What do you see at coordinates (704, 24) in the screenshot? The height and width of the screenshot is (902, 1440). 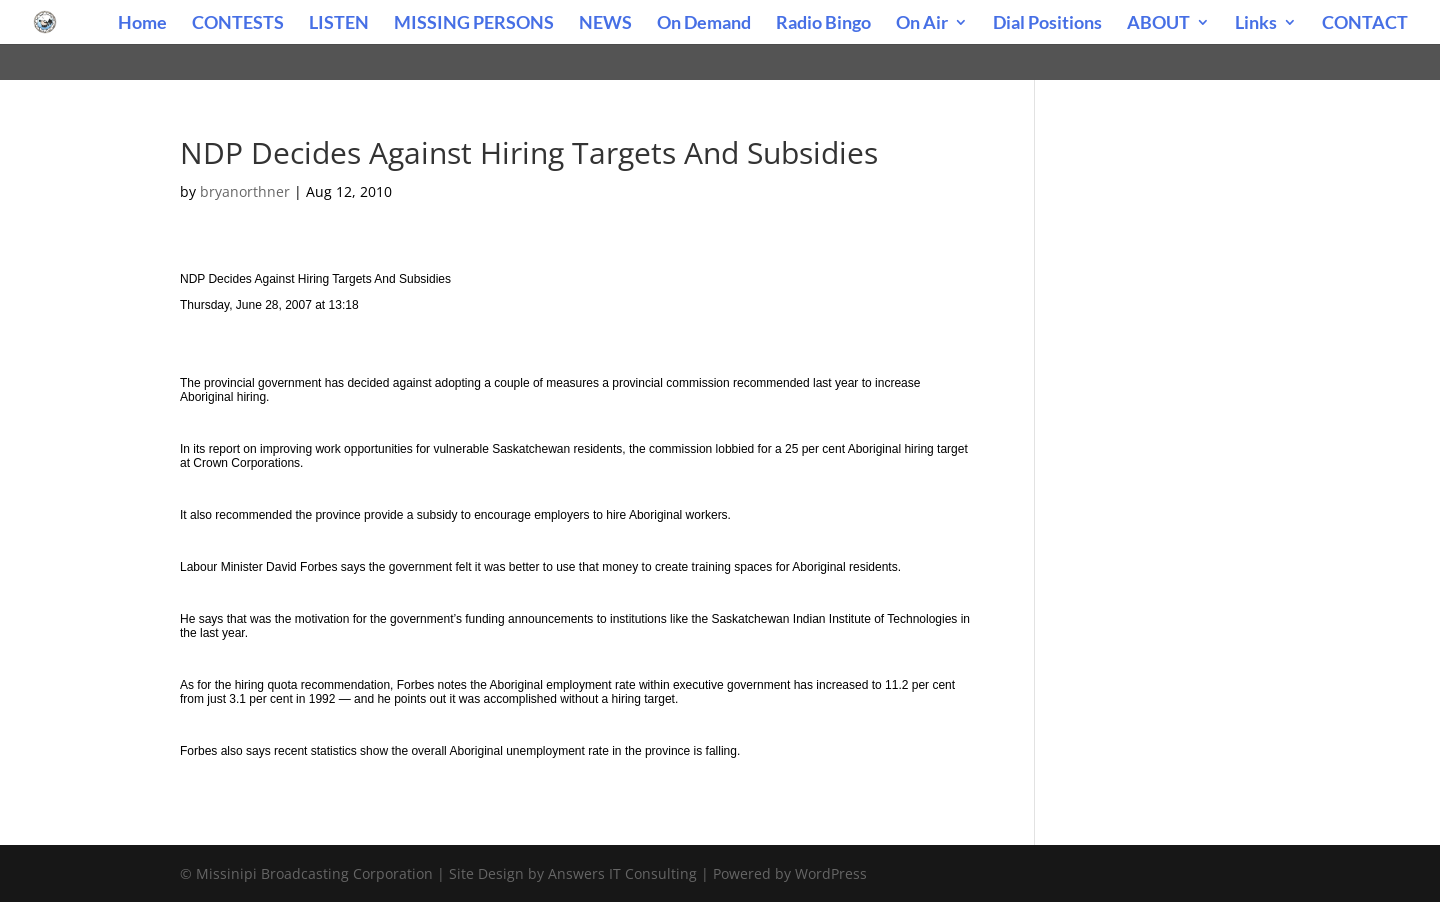 I see `On Demand` at bounding box center [704, 24].